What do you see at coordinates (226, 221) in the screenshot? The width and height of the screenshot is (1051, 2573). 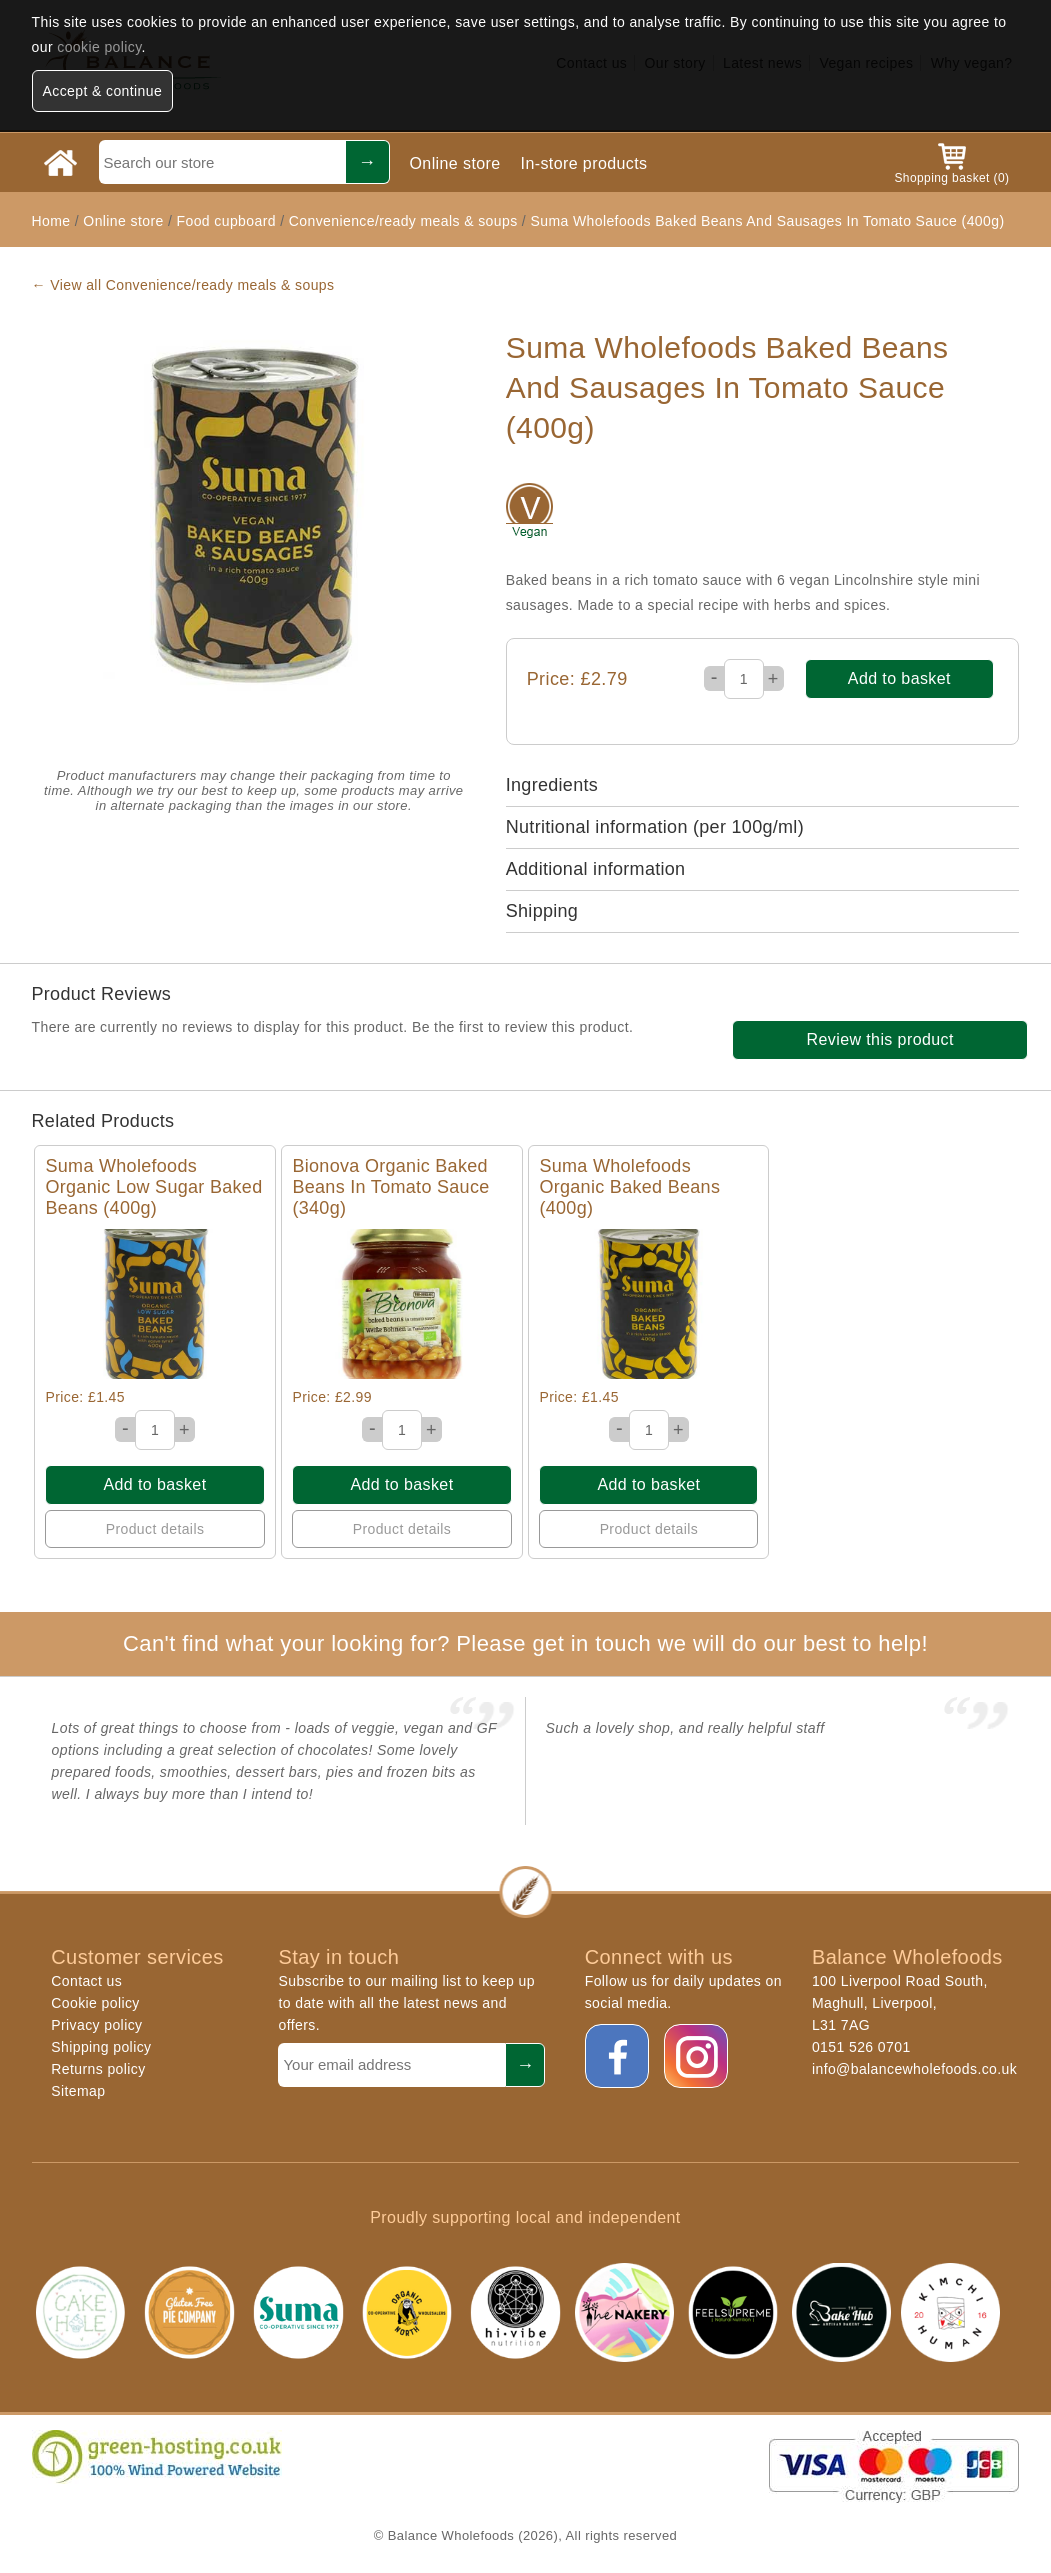 I see `Food cupboard` at bounding box center [226, 221].